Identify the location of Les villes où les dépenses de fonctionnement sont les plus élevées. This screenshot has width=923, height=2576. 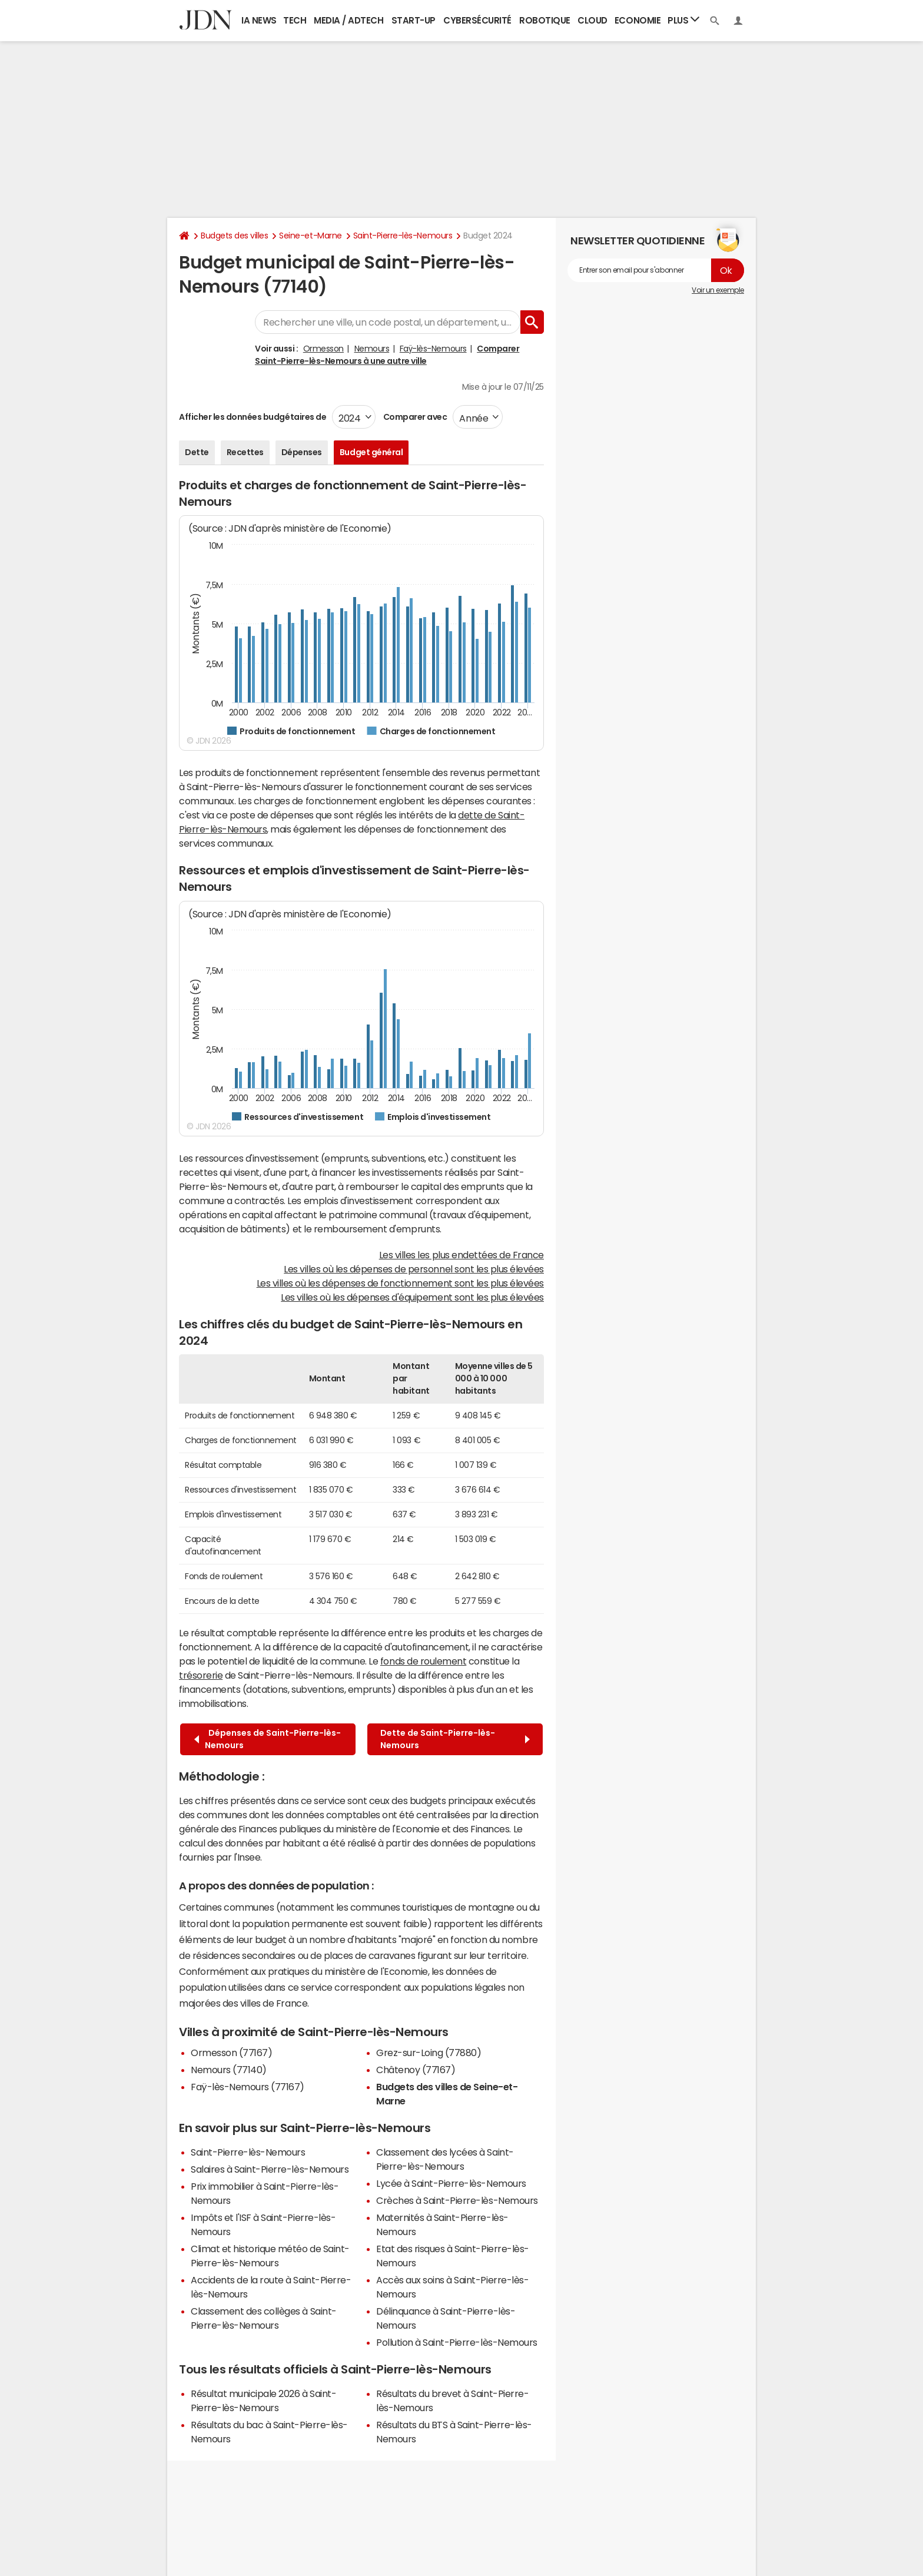
(400, 1283).